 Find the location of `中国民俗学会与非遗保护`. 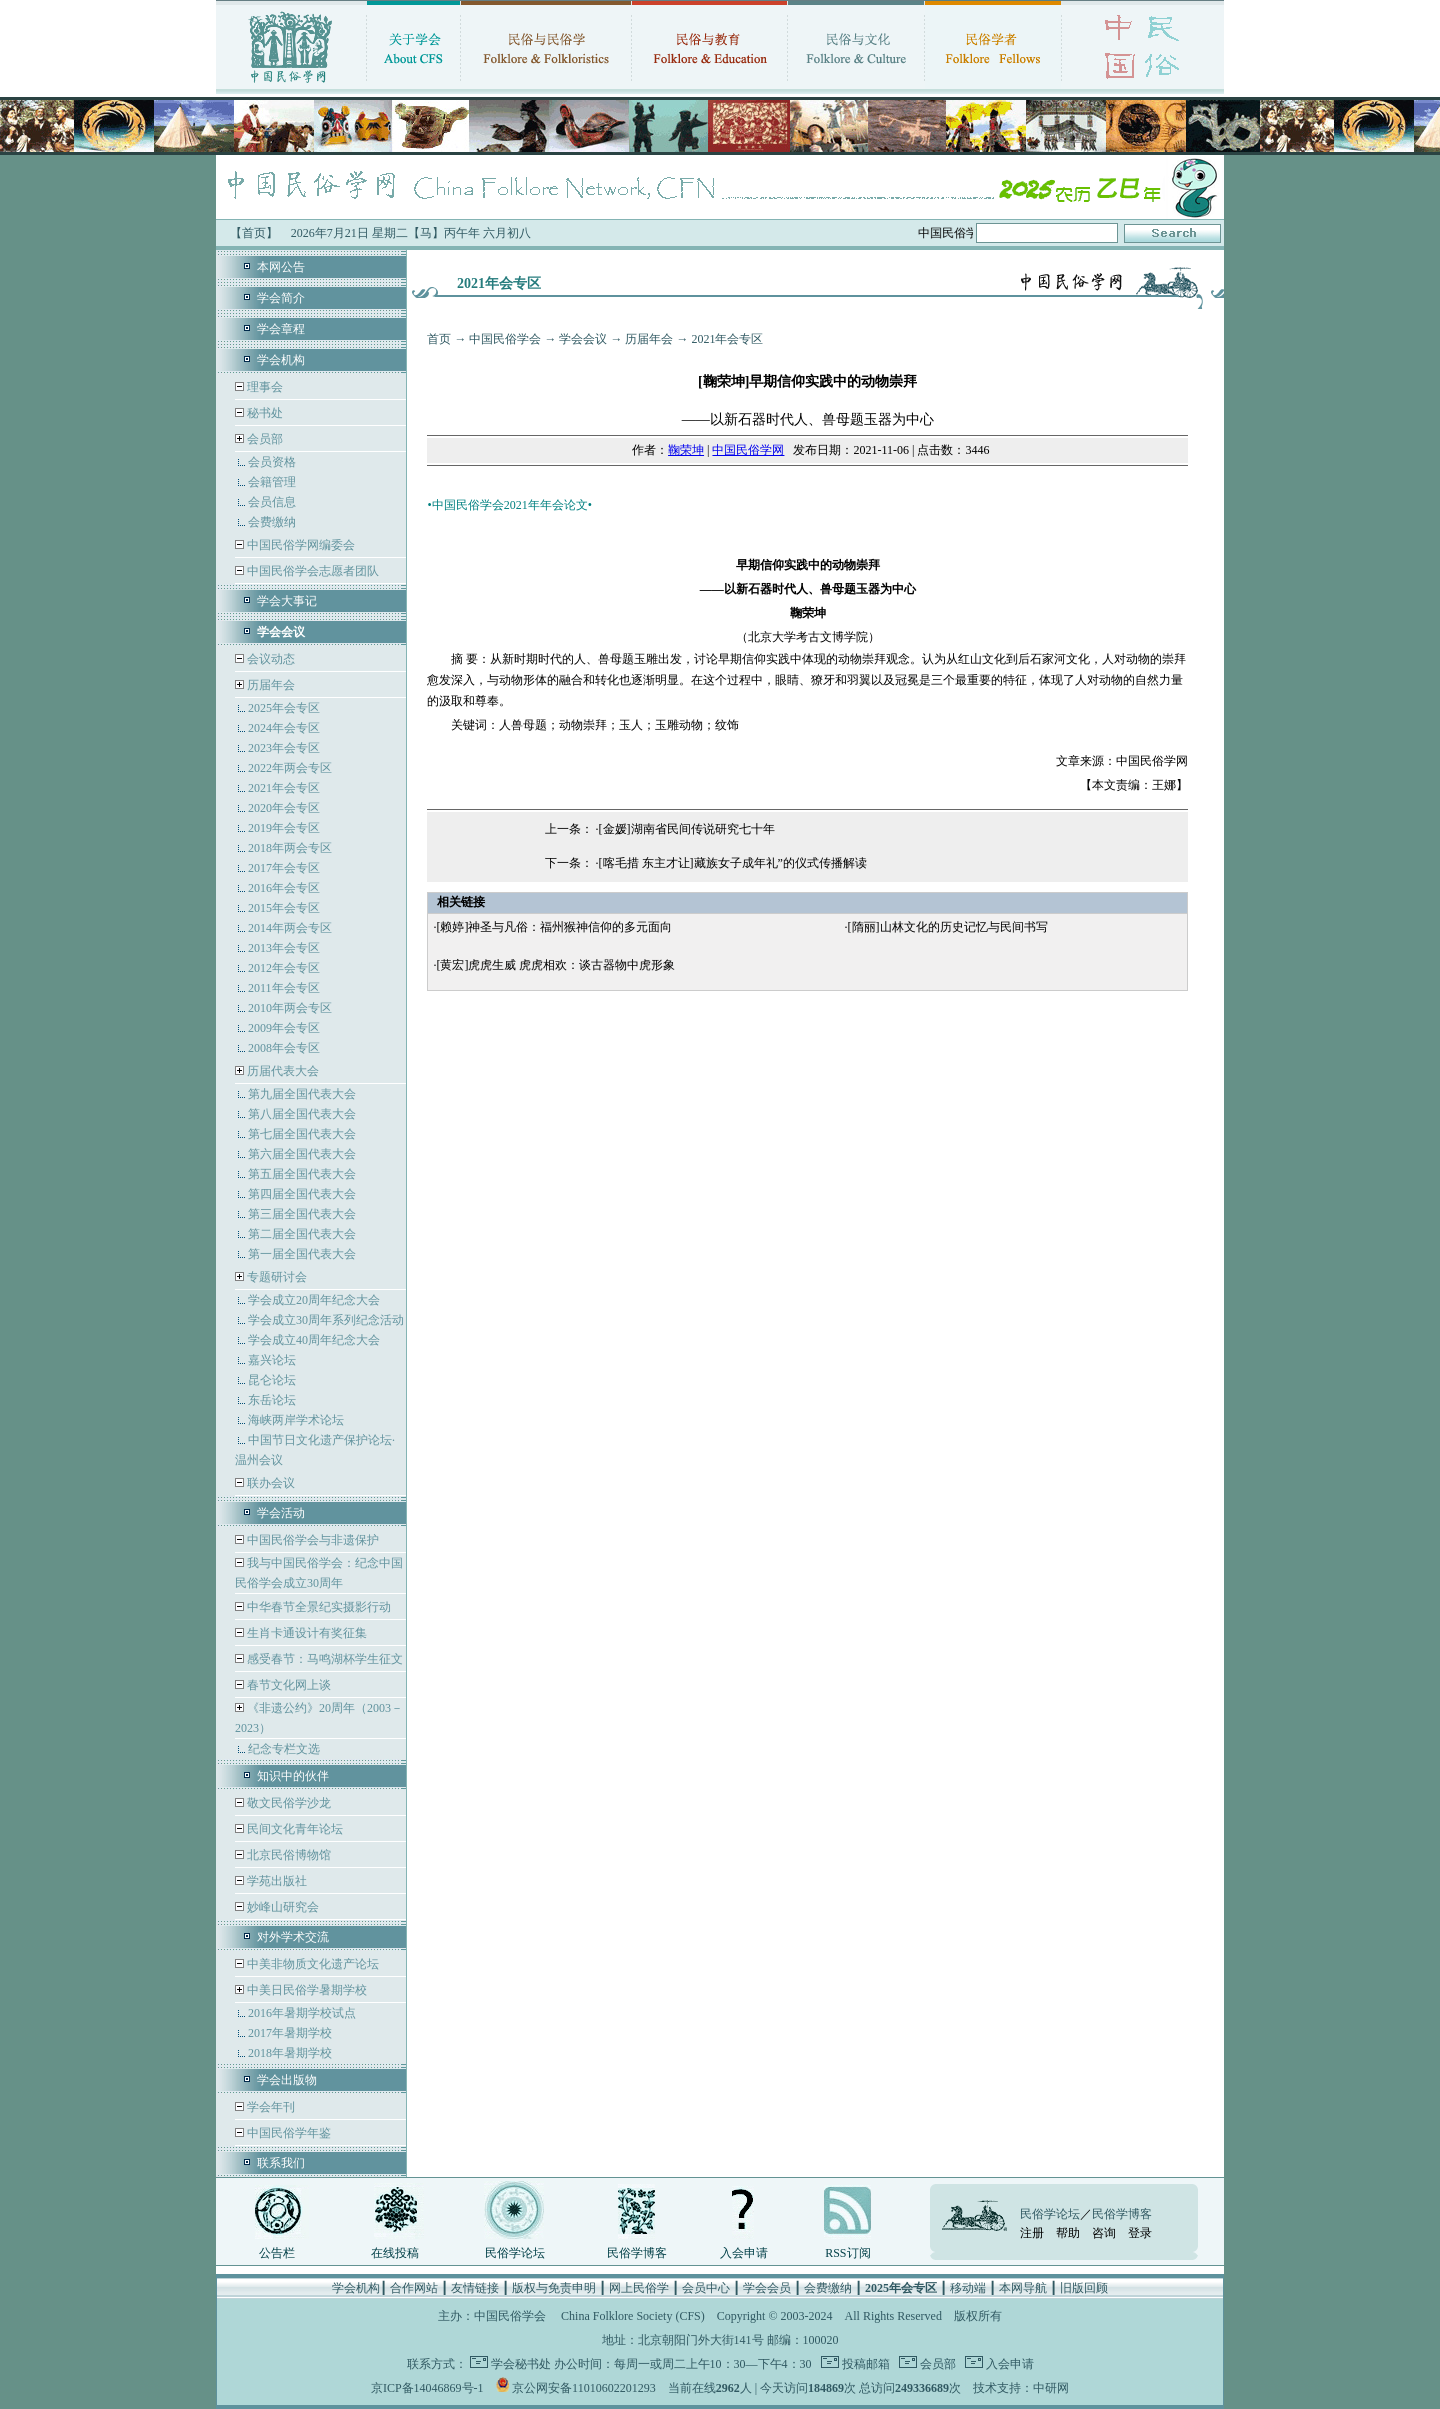

中国民俗学会与非遗保护 is located at coordinates (311, 1540).